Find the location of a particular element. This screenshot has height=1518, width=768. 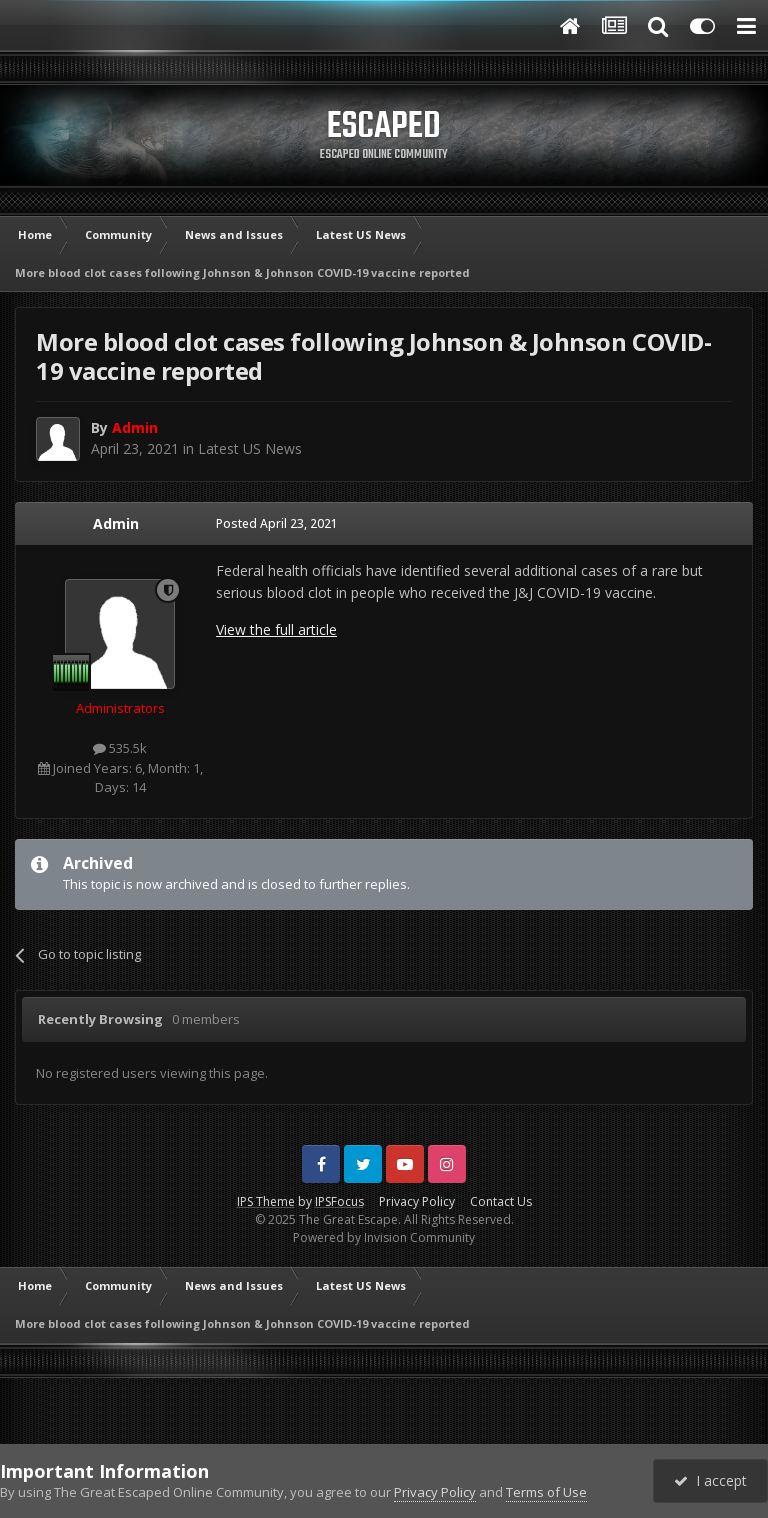

View the full article is located at coordinates (276, 629).